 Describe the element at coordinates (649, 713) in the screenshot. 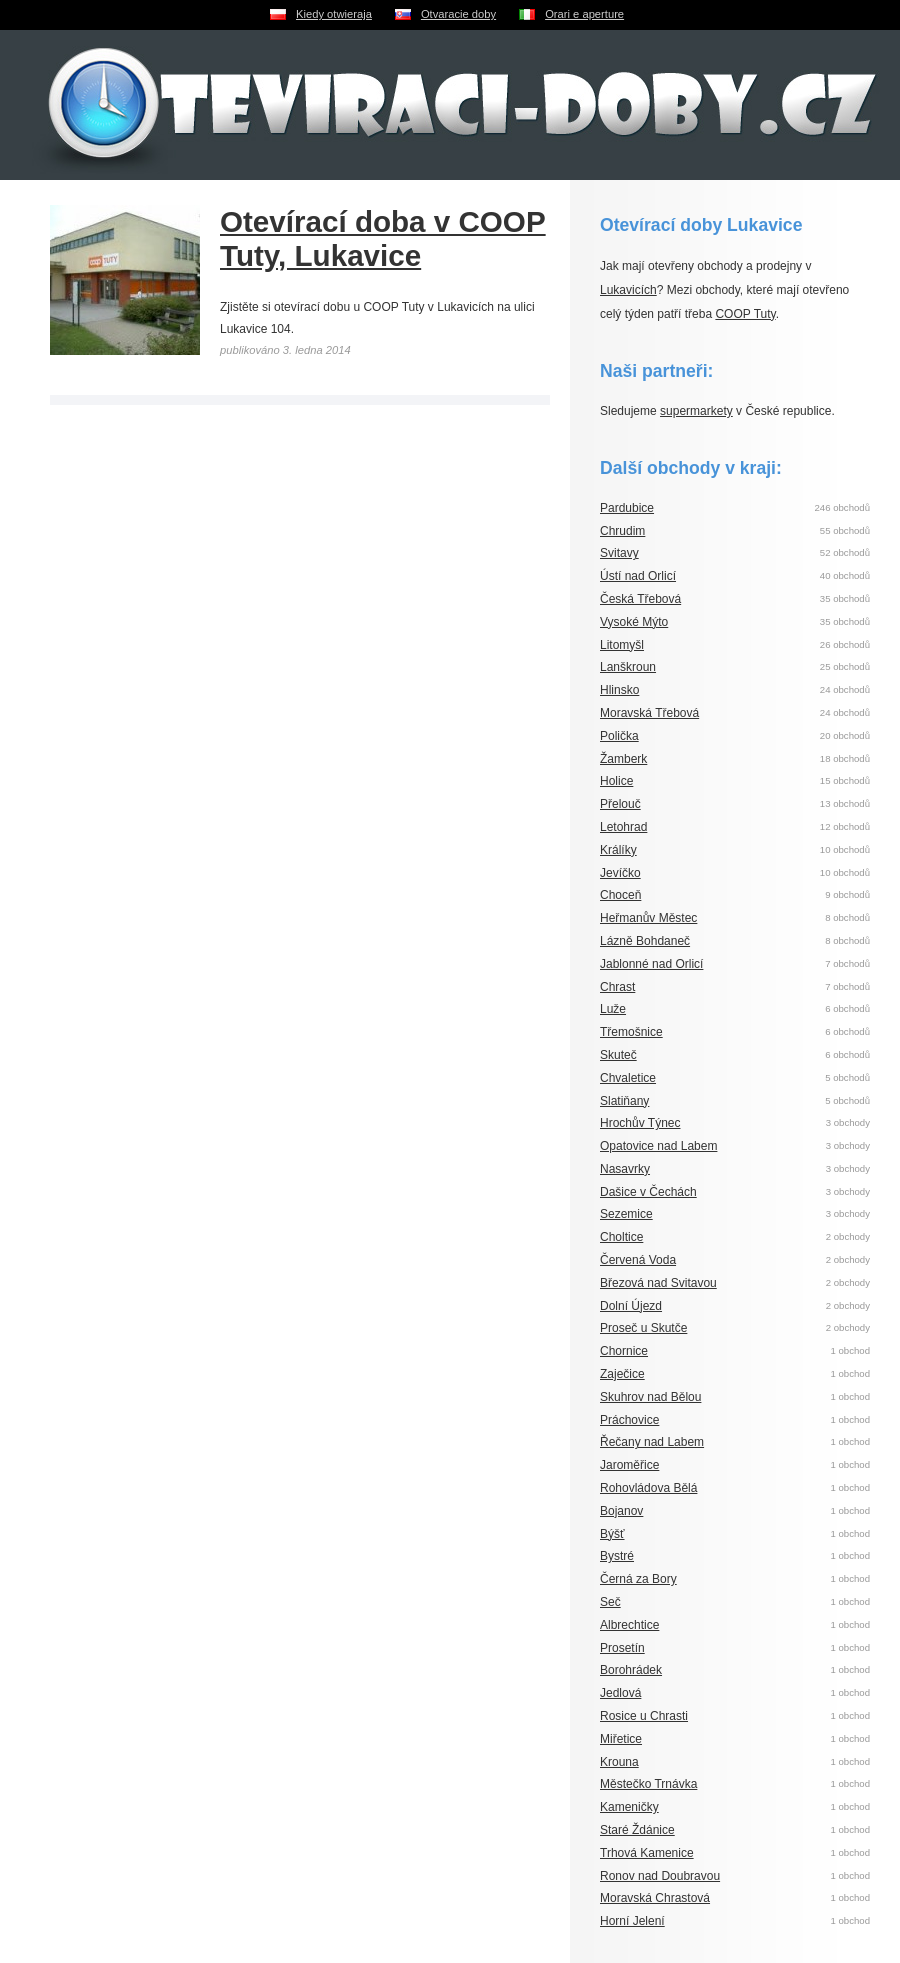

I see `Moravská Třebová` at that location.